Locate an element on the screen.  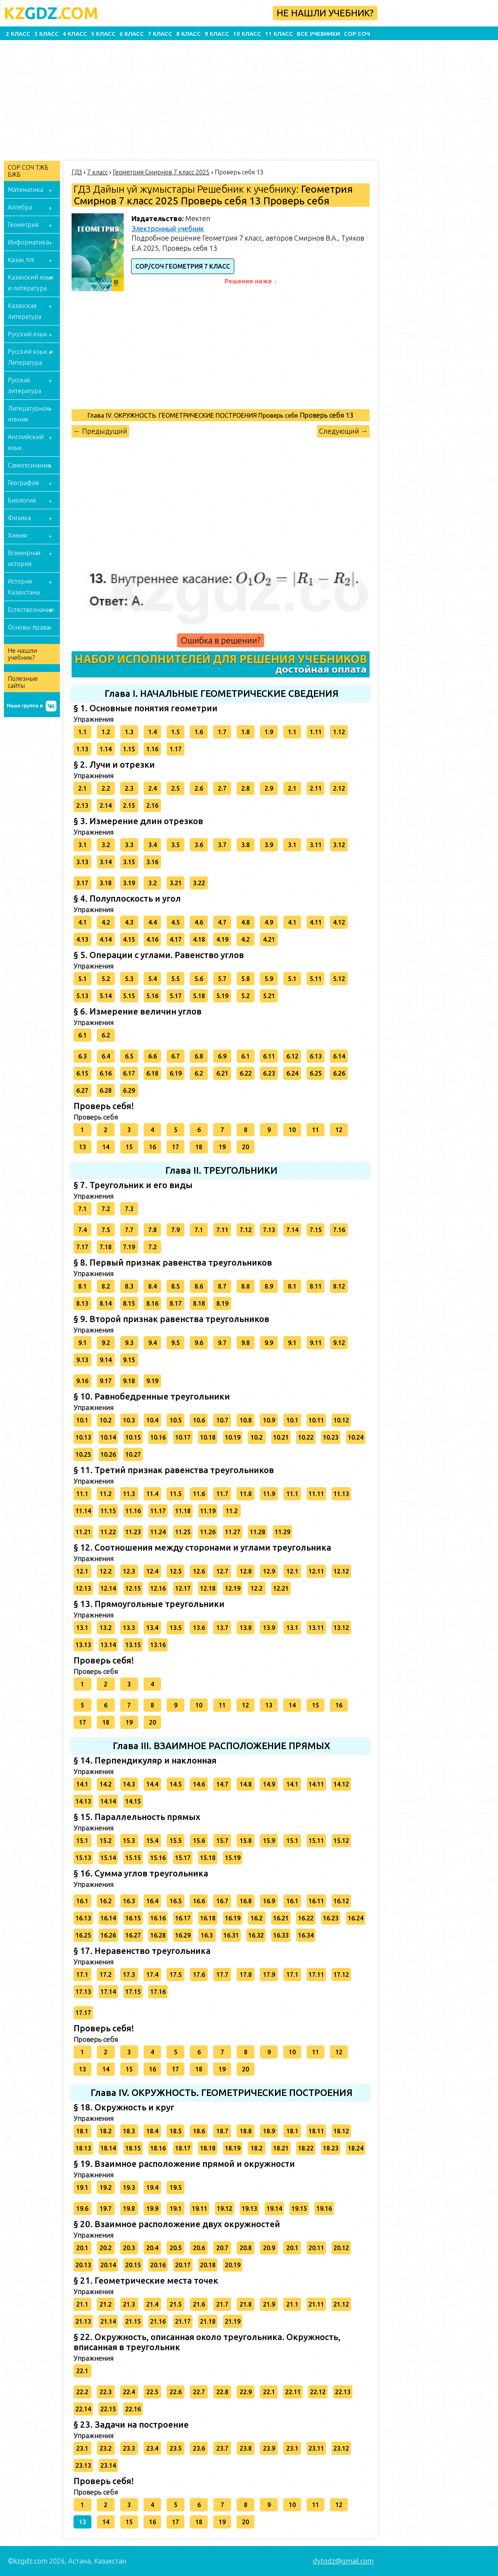
6.25 is located at coordinates (316, 1073).